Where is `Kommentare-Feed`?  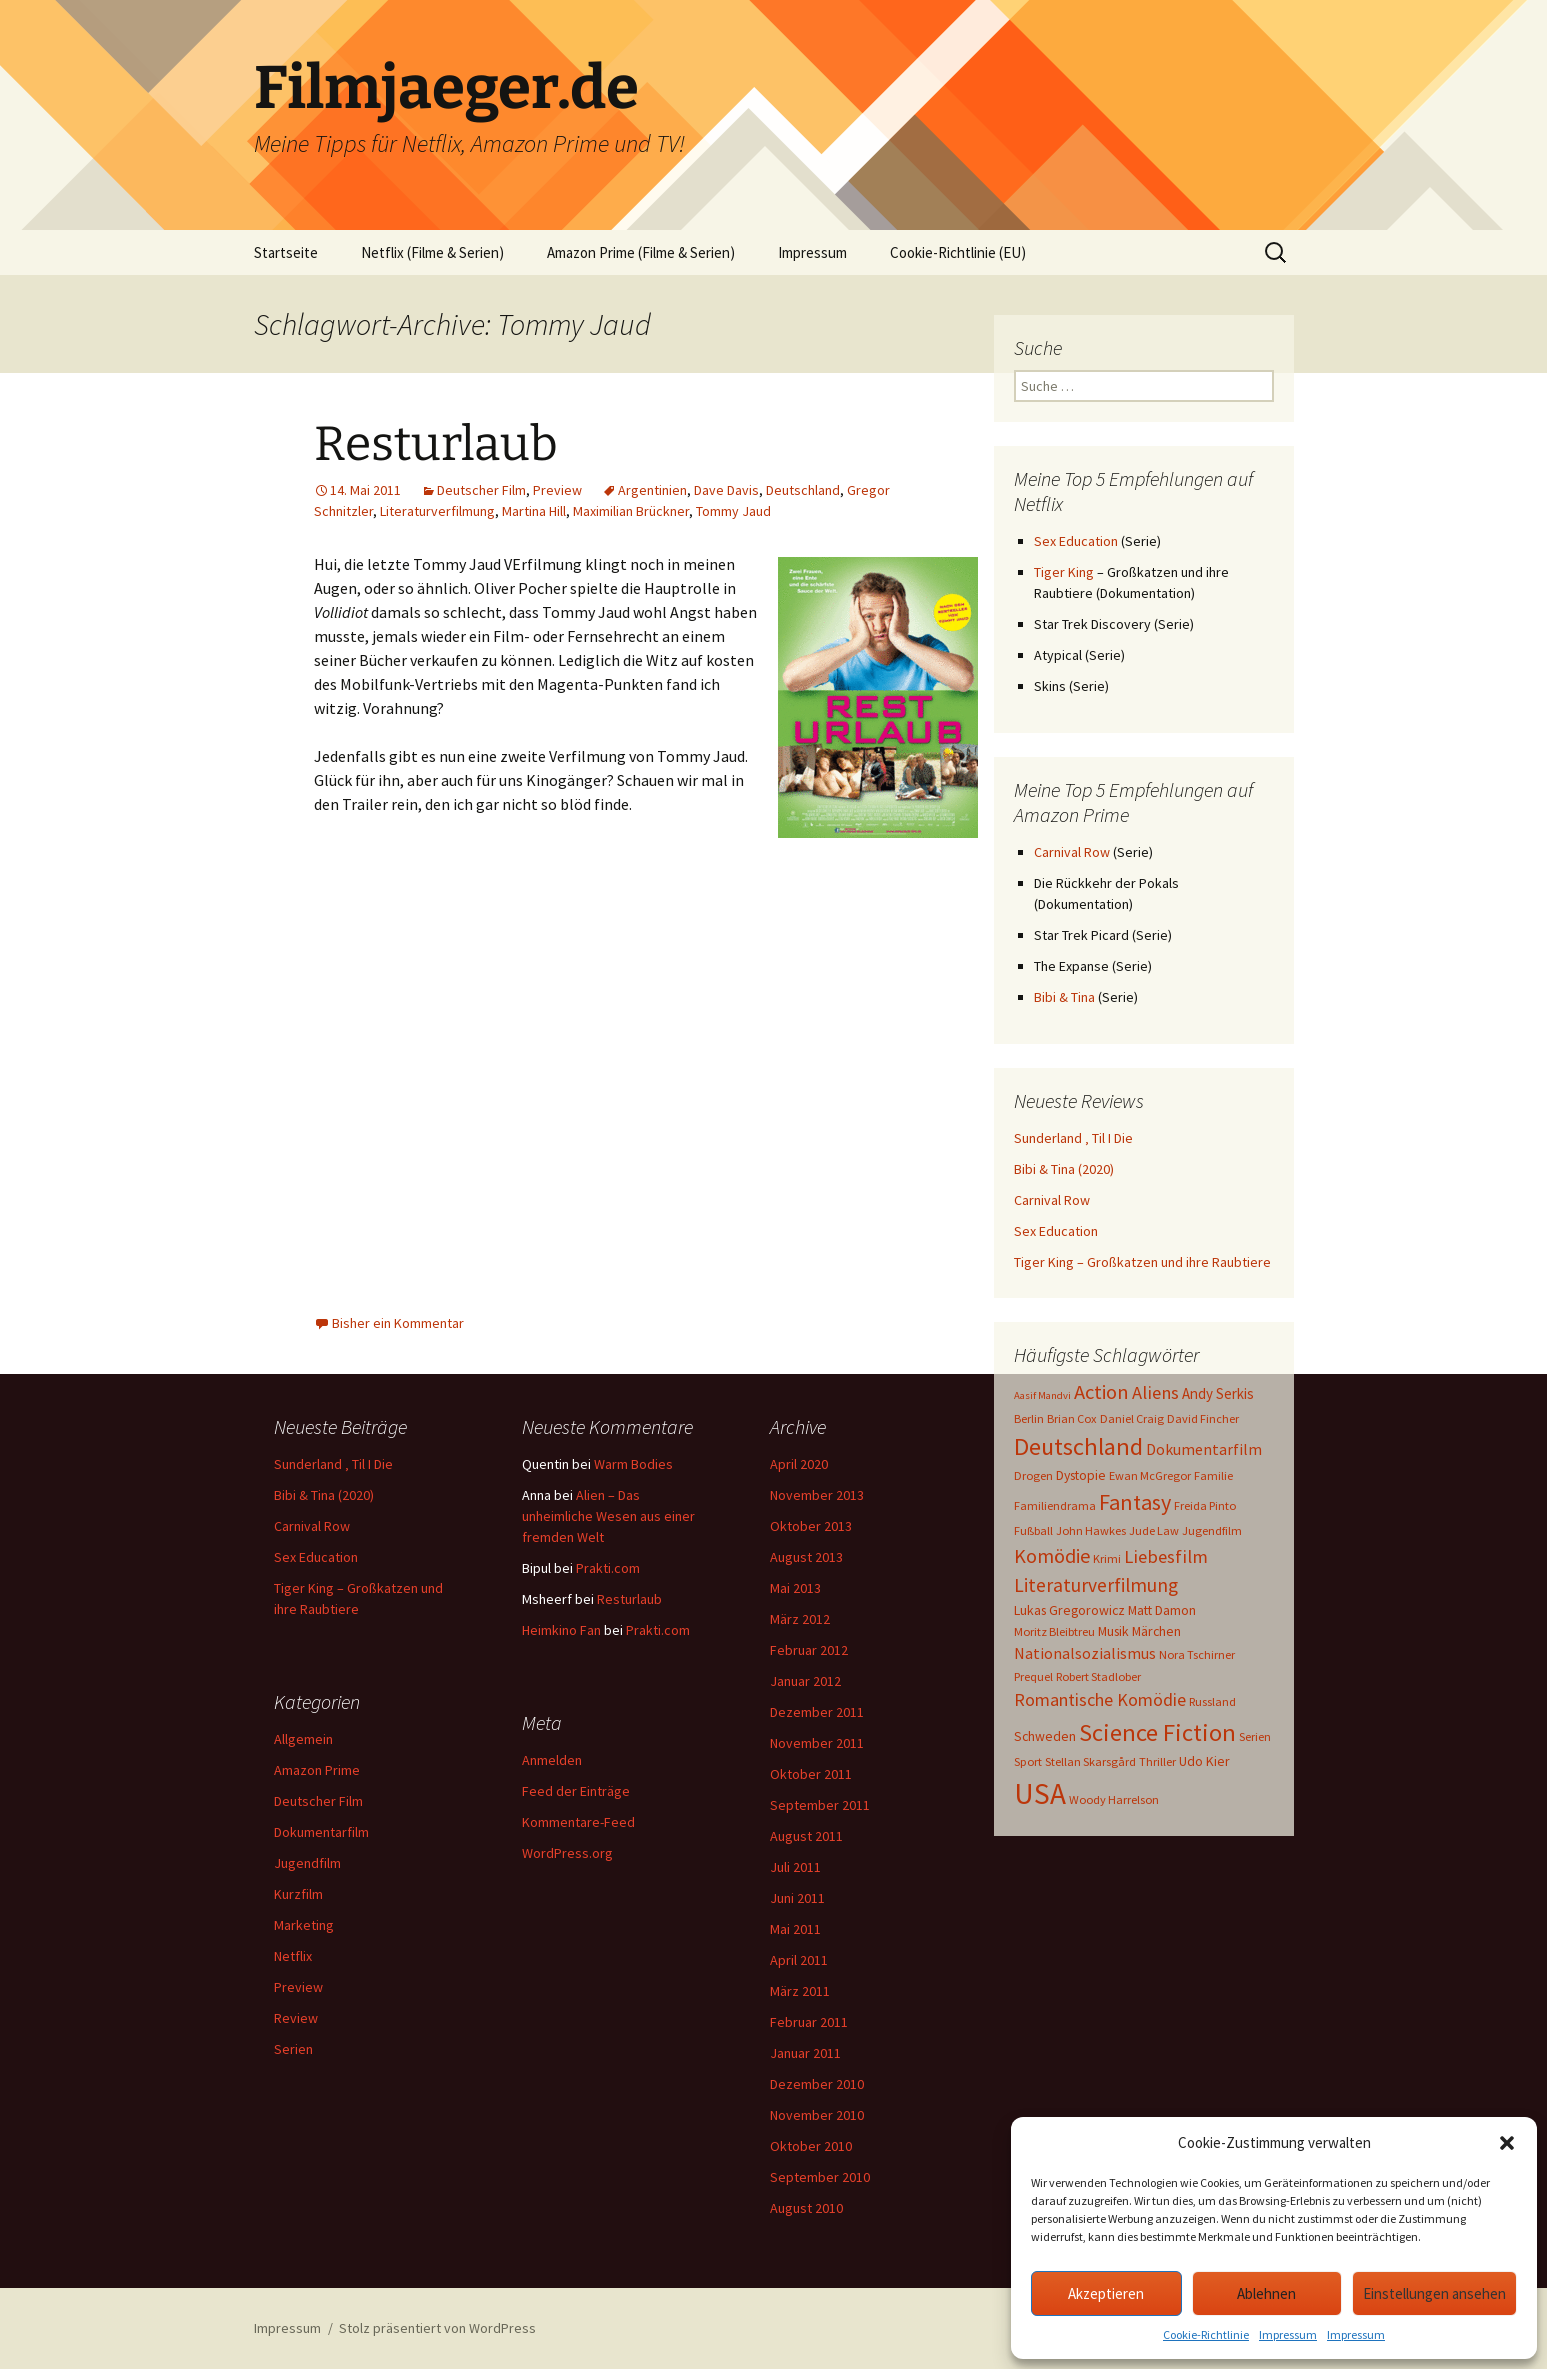 Kommentare-Feed is located at coordinates (578, 1822).